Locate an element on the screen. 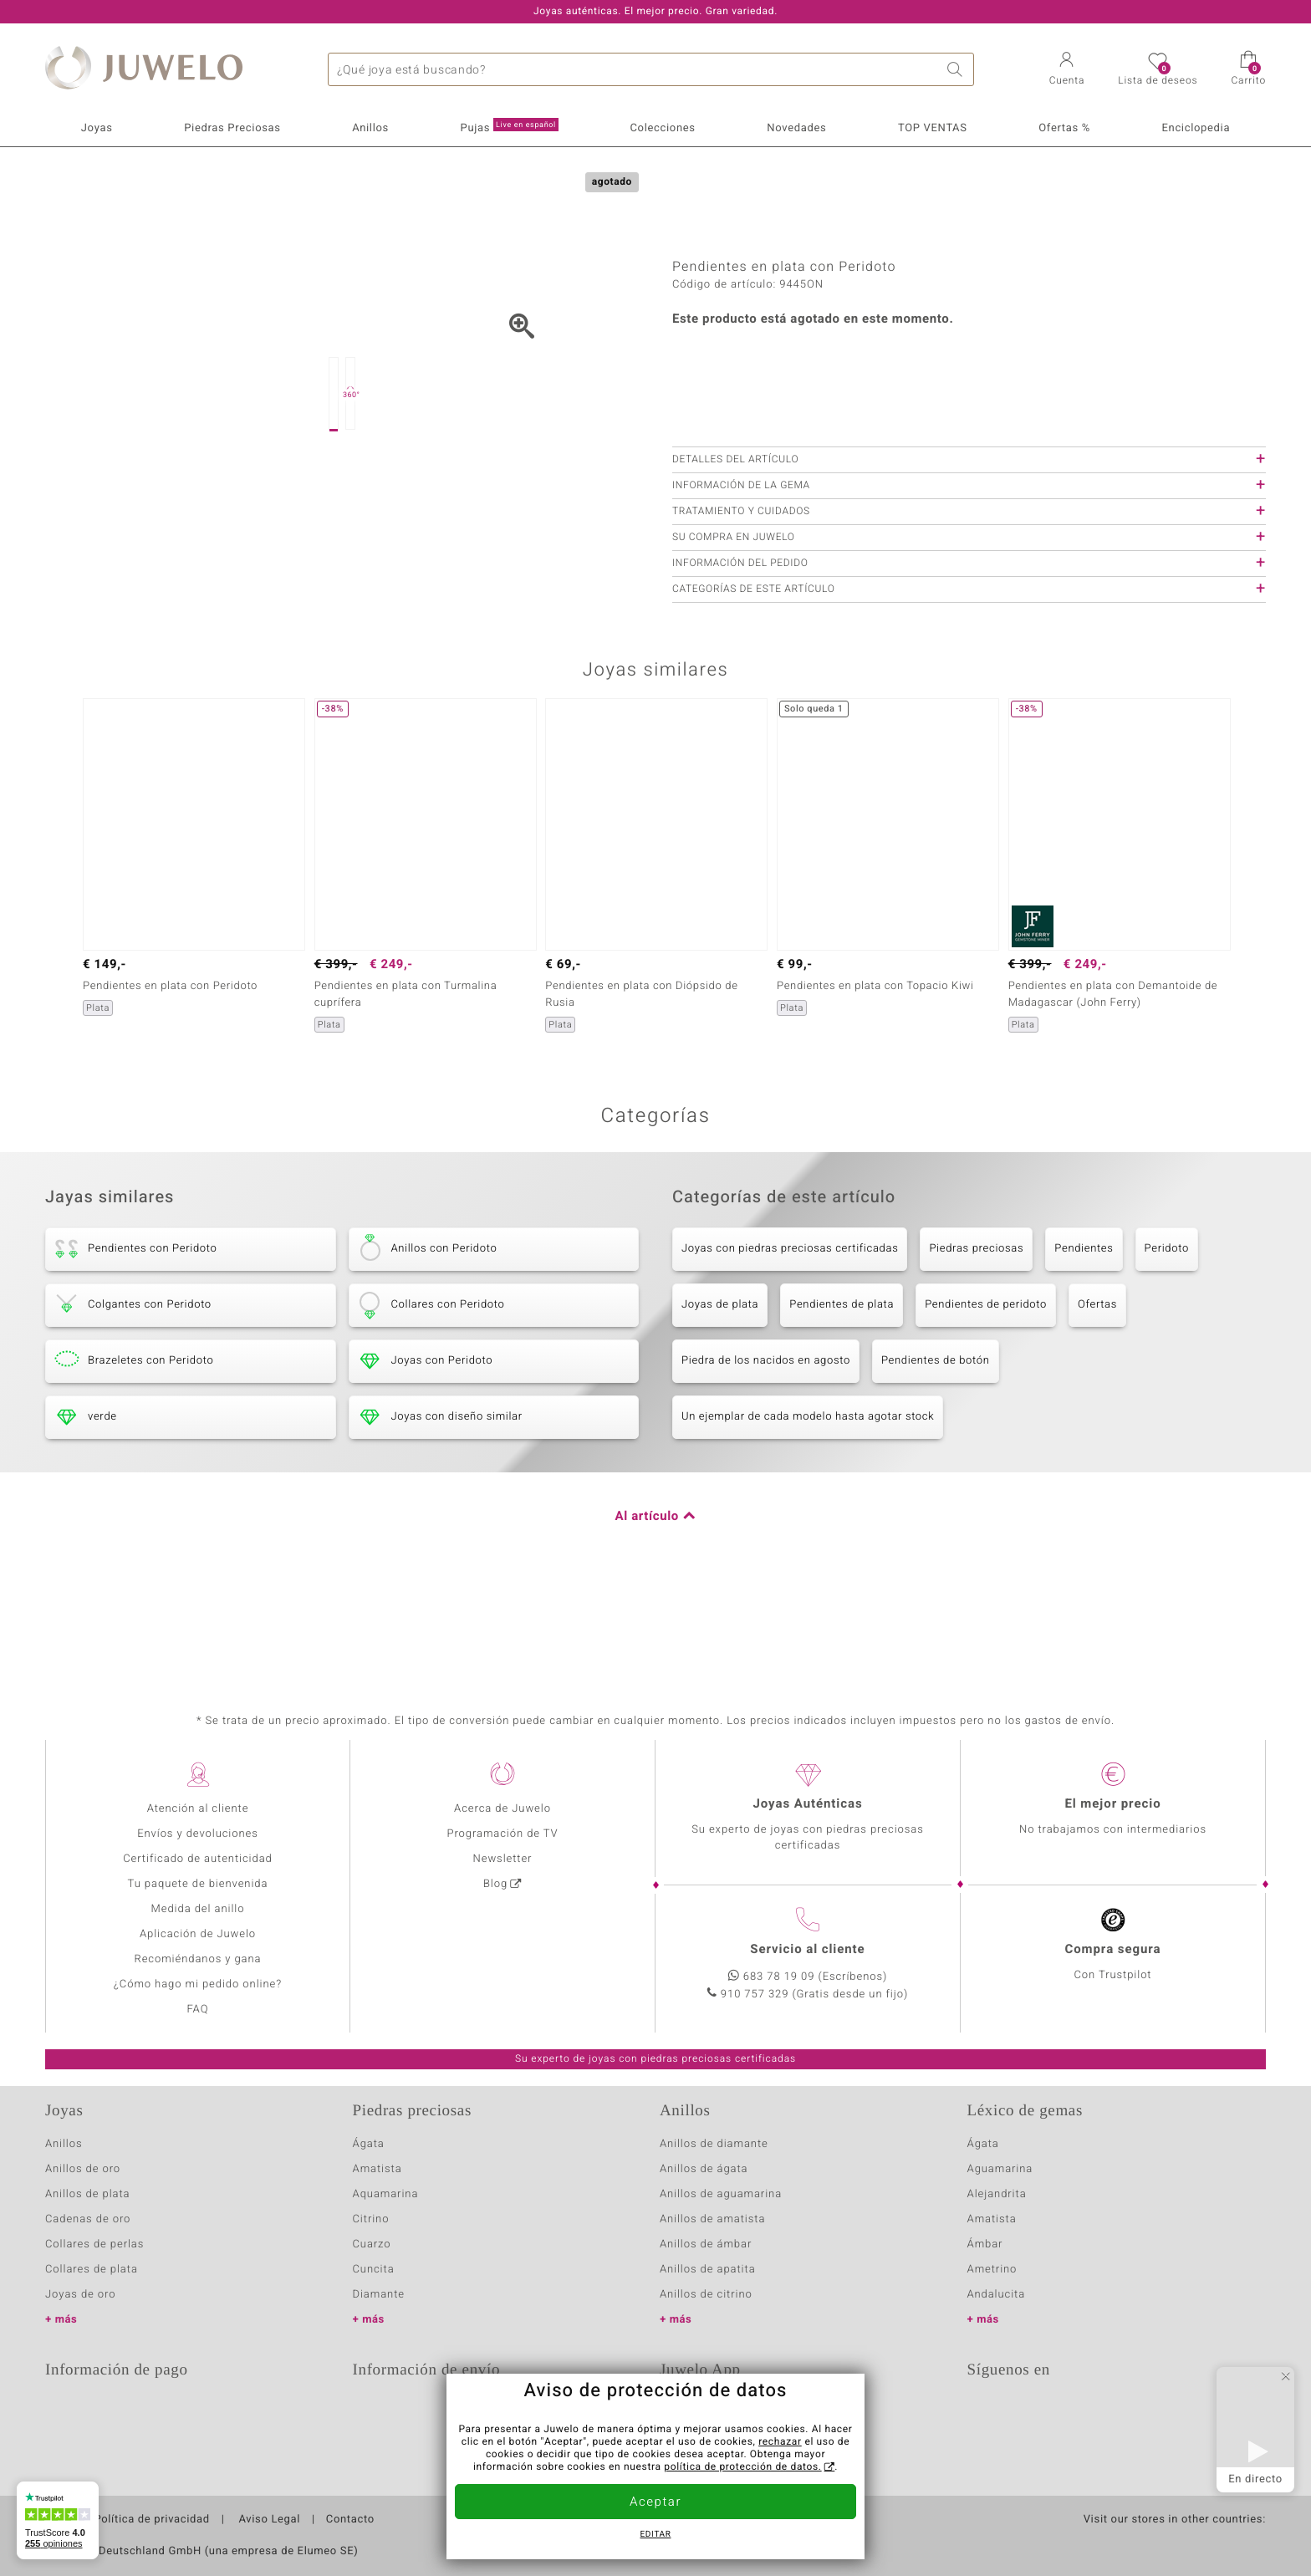 This screenshot has width=1311, height=2576. Citrino is located at coordinates (371, 2219).